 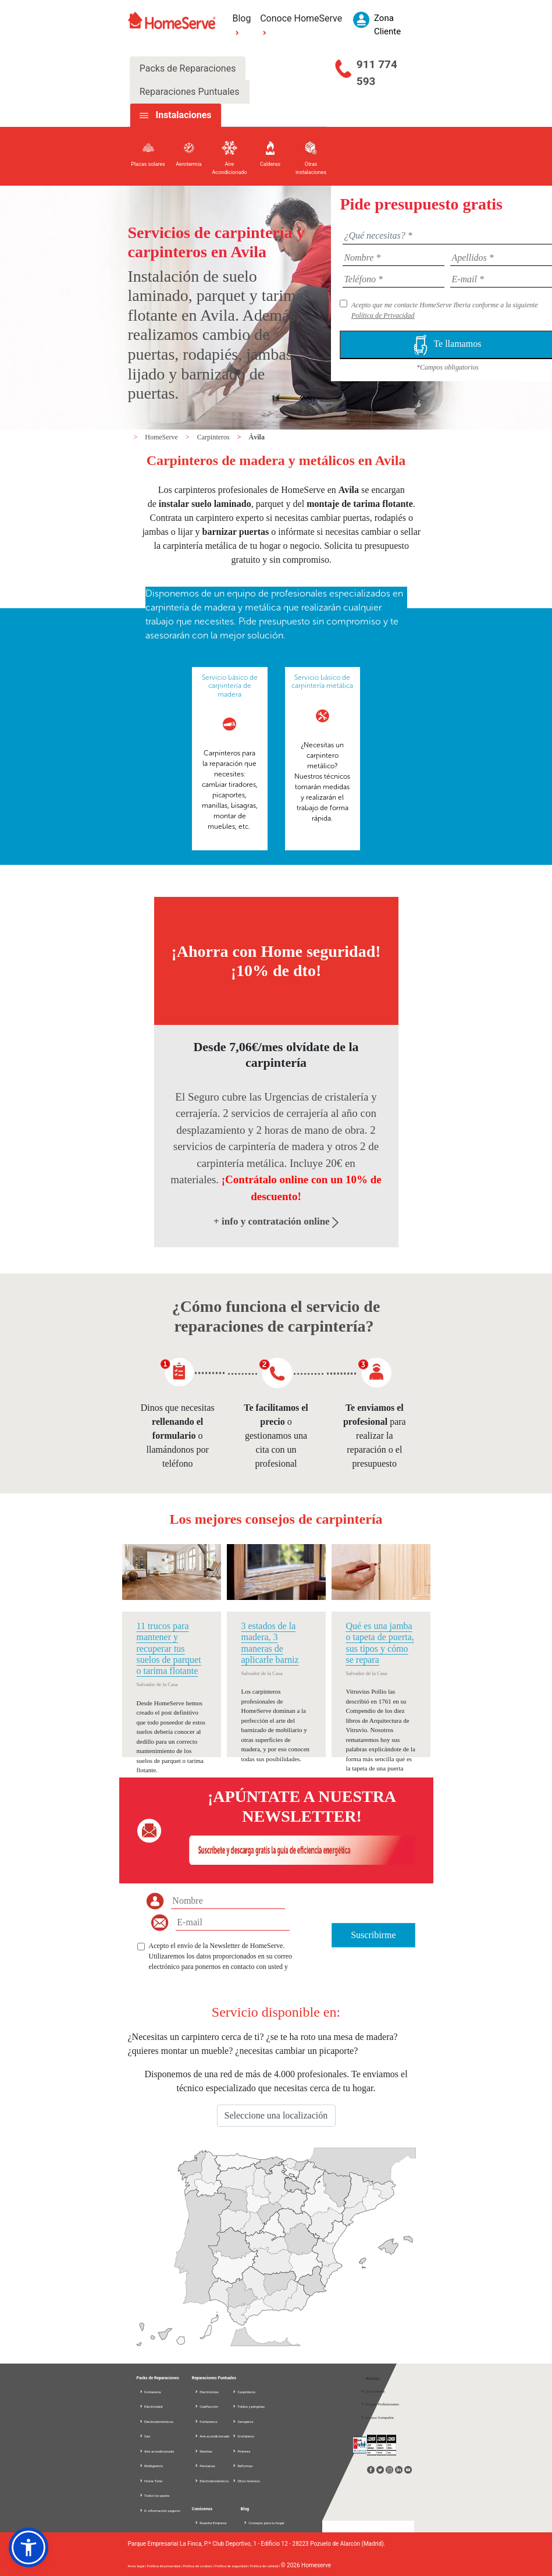 What do you see at coordinates (322, 681) in the screenshot?
I see `Servicio básico de carpintería metálica` at bounding box center [322, 681].